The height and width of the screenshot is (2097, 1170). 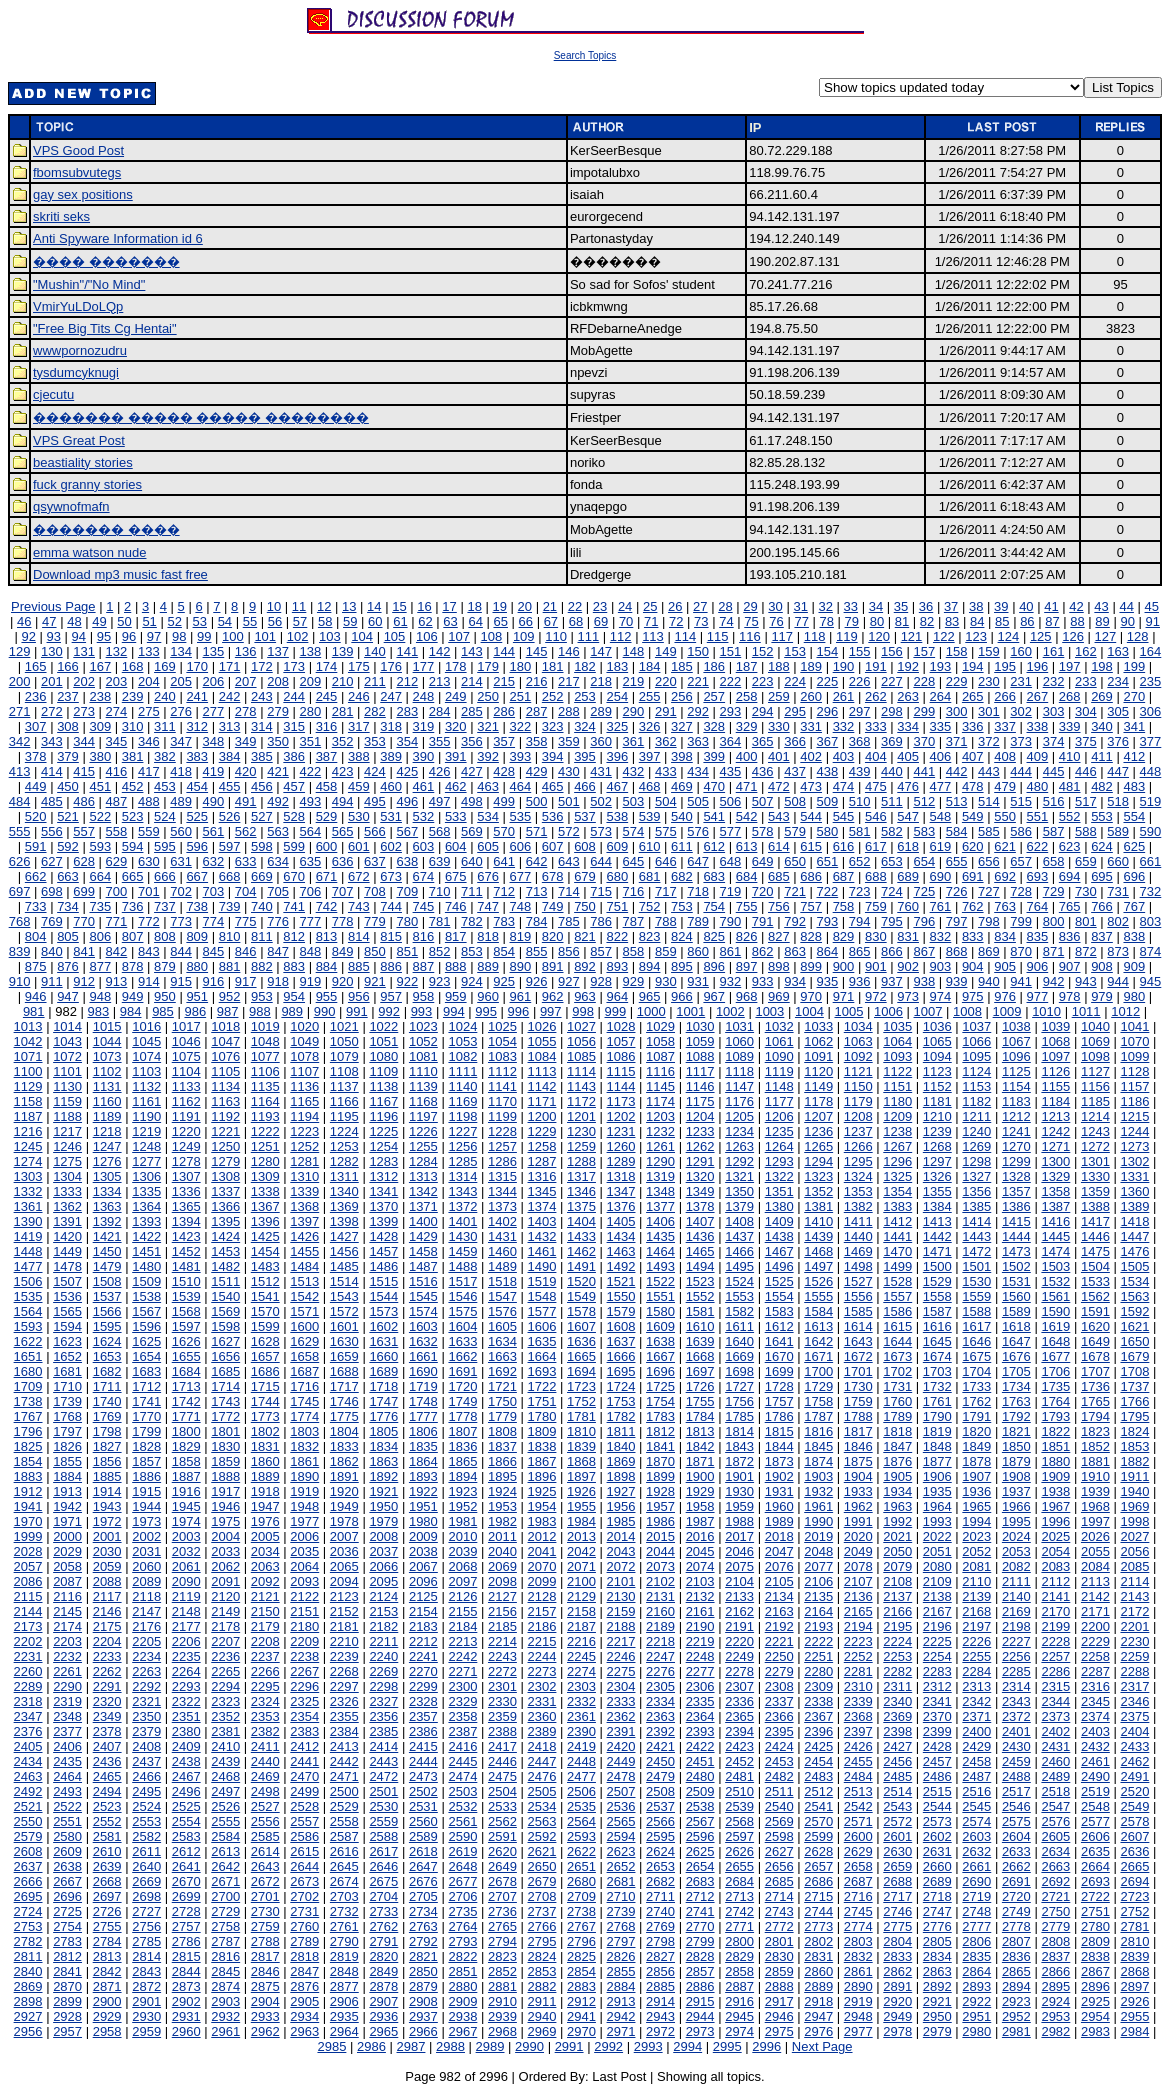 What do you see at coordinates (186, 2016) in the screenshot?
I see `2931` at bounding box center [186, 2016].